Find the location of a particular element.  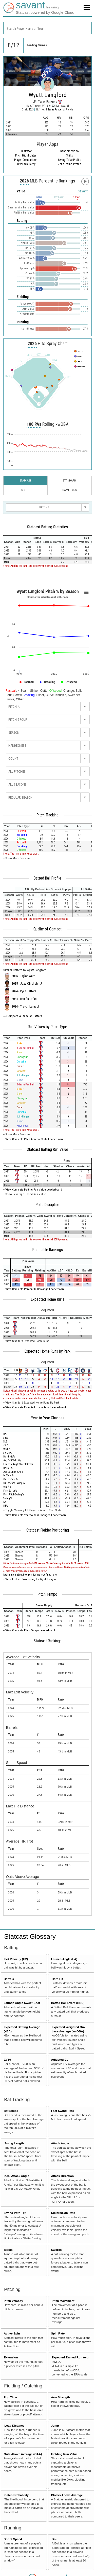

Player Similarity is located at coordinates (25, 164).